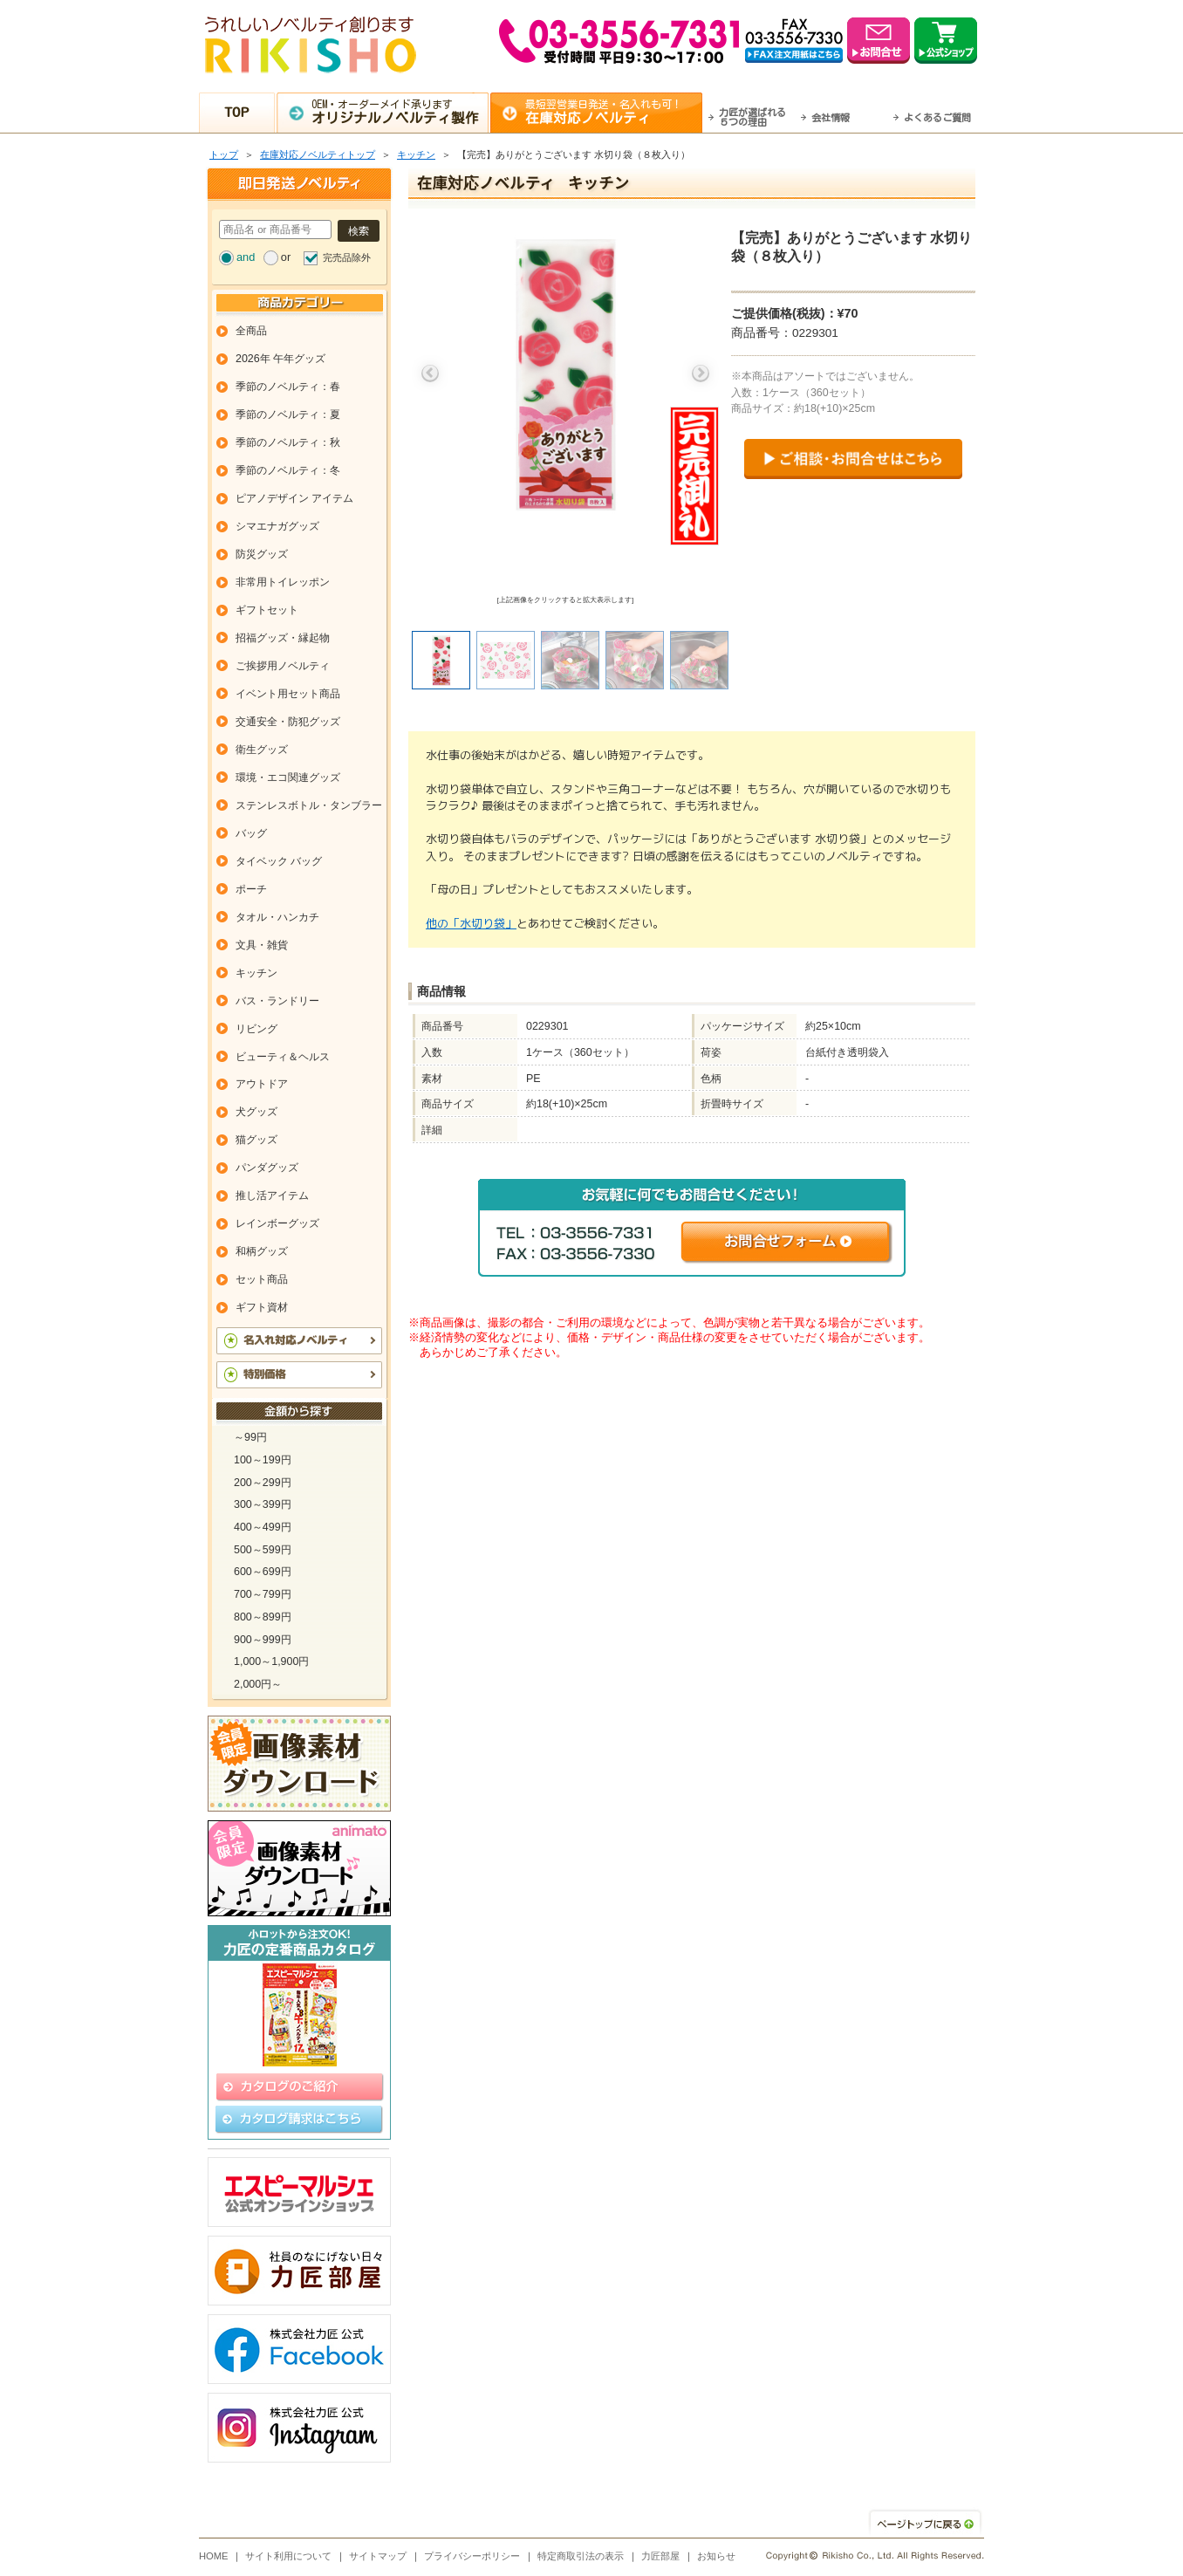 The width and height of the screenshot is (1183, 2576). I want to click on 猫グッズ, so click(256, 1140).